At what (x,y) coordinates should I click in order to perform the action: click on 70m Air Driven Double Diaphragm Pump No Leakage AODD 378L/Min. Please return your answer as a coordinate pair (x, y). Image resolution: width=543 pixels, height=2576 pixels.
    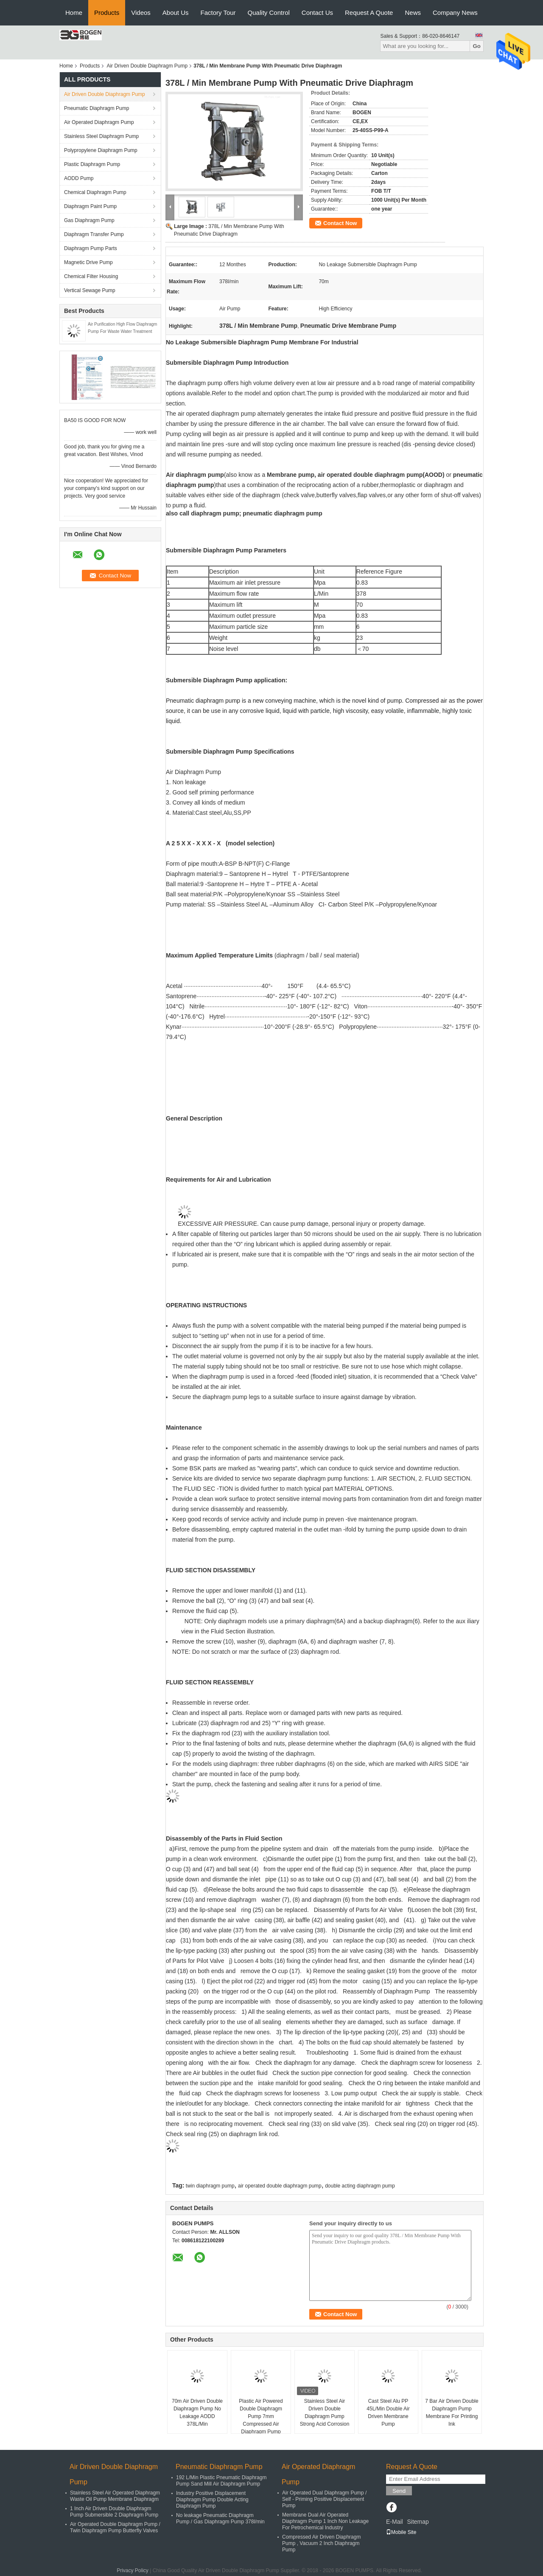
    Looking at the image, I should click on (197, 2412).